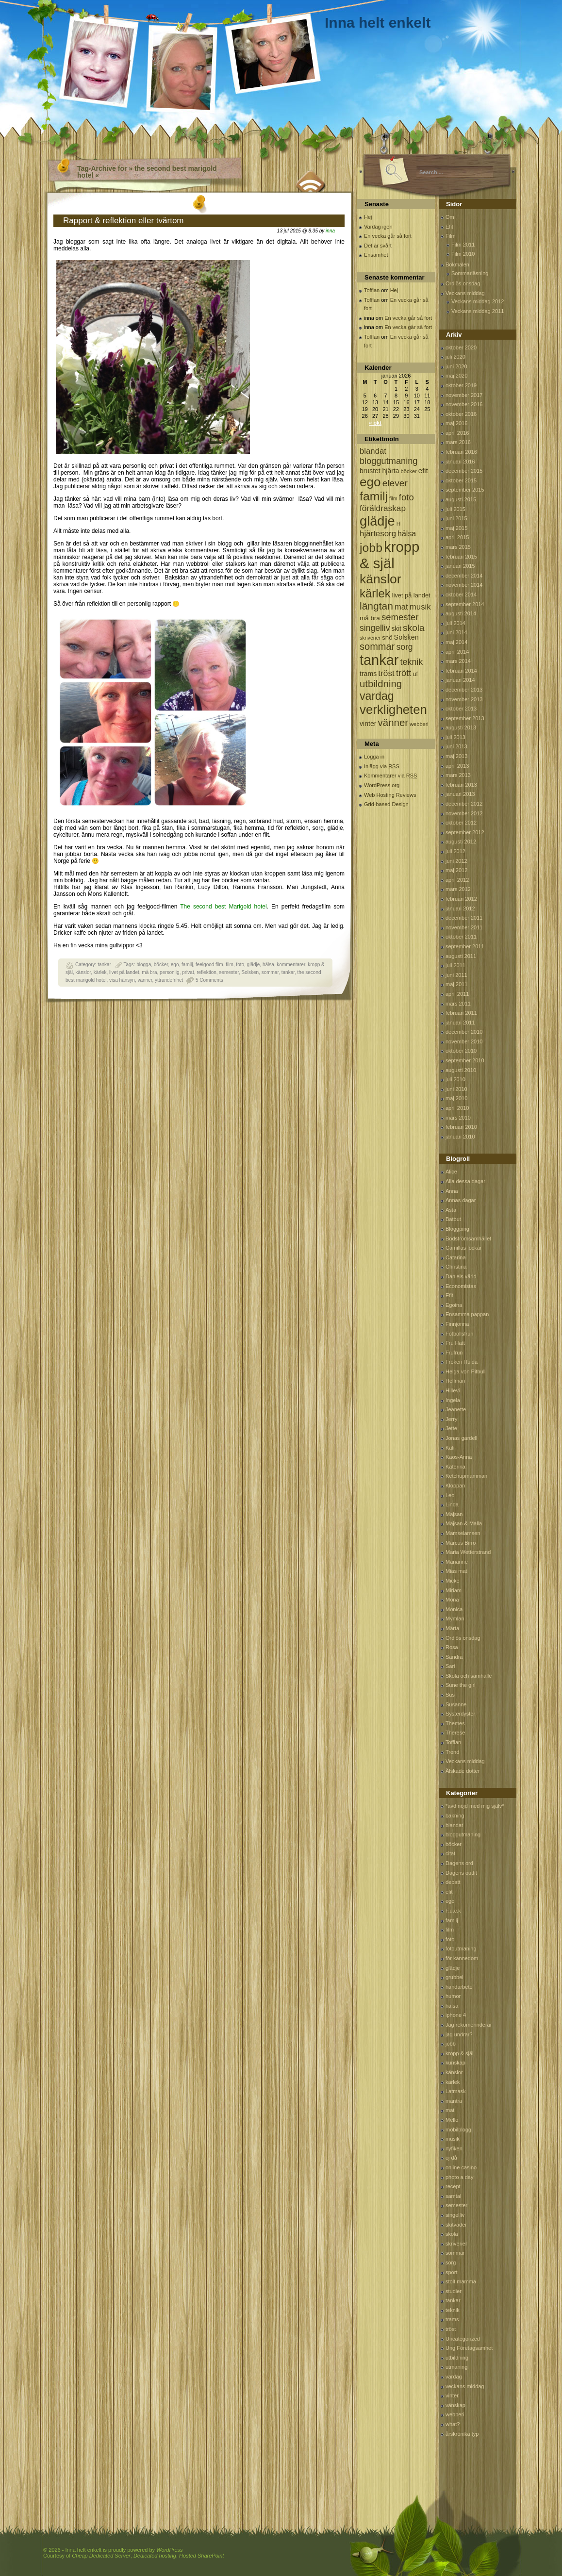  I want to click on Mamselamsen, so click(463, 1533).